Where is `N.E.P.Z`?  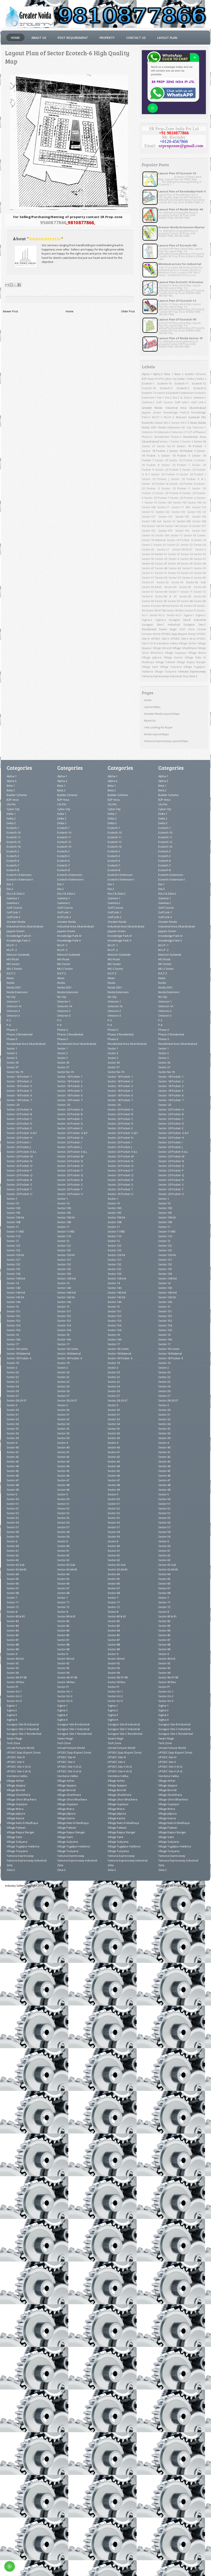
N.E.P.Z is located at coordinates (184, 423).